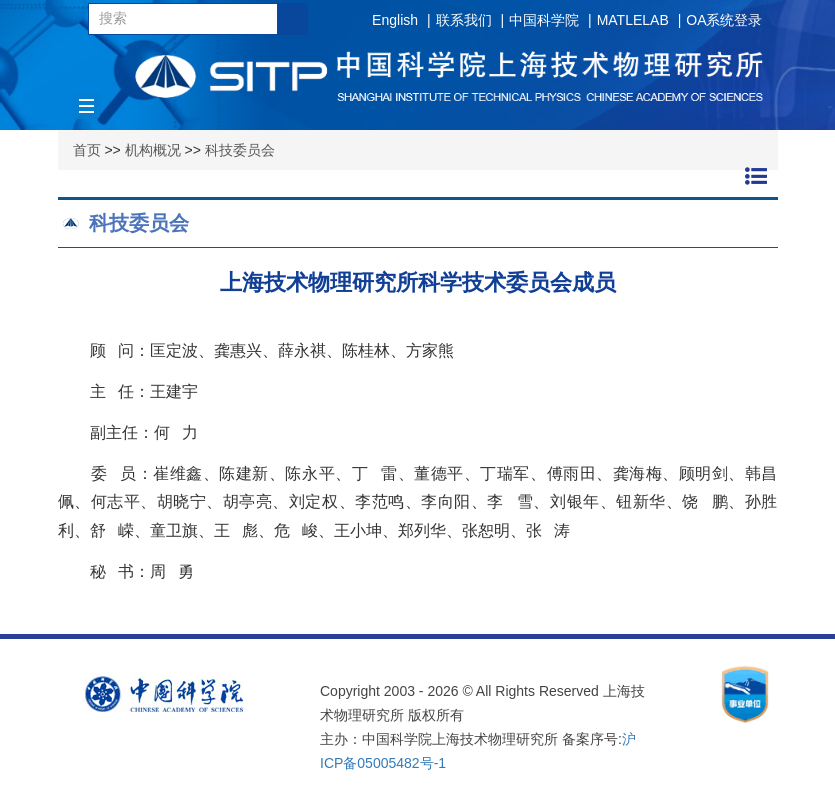  Describe the element at coordinates (395, 20) in the screenshot. I see `English` at that location.